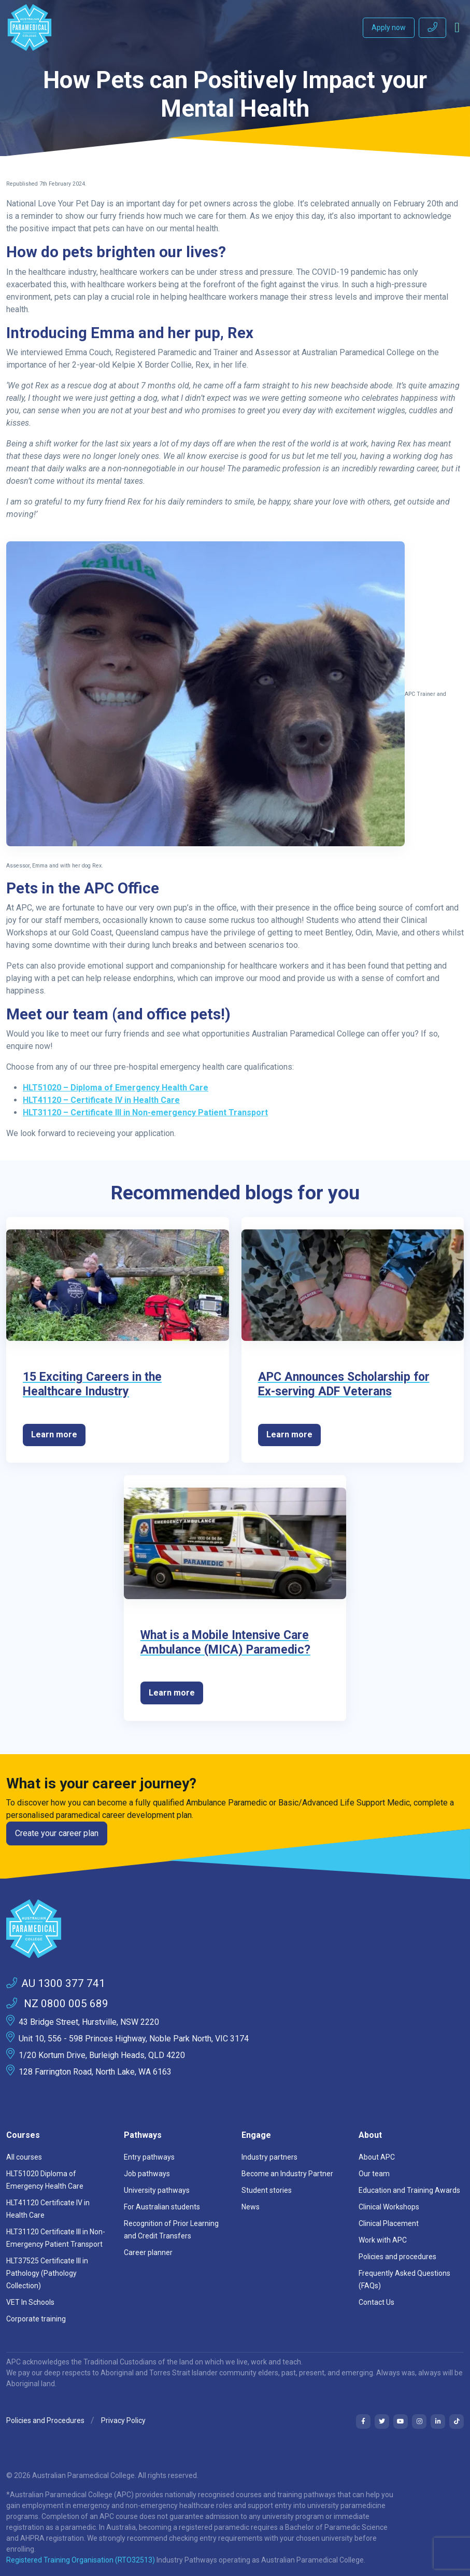  Describe the element at coordinates (397, 2256) in the screenshot. I see `Policies and procedures` at that location.